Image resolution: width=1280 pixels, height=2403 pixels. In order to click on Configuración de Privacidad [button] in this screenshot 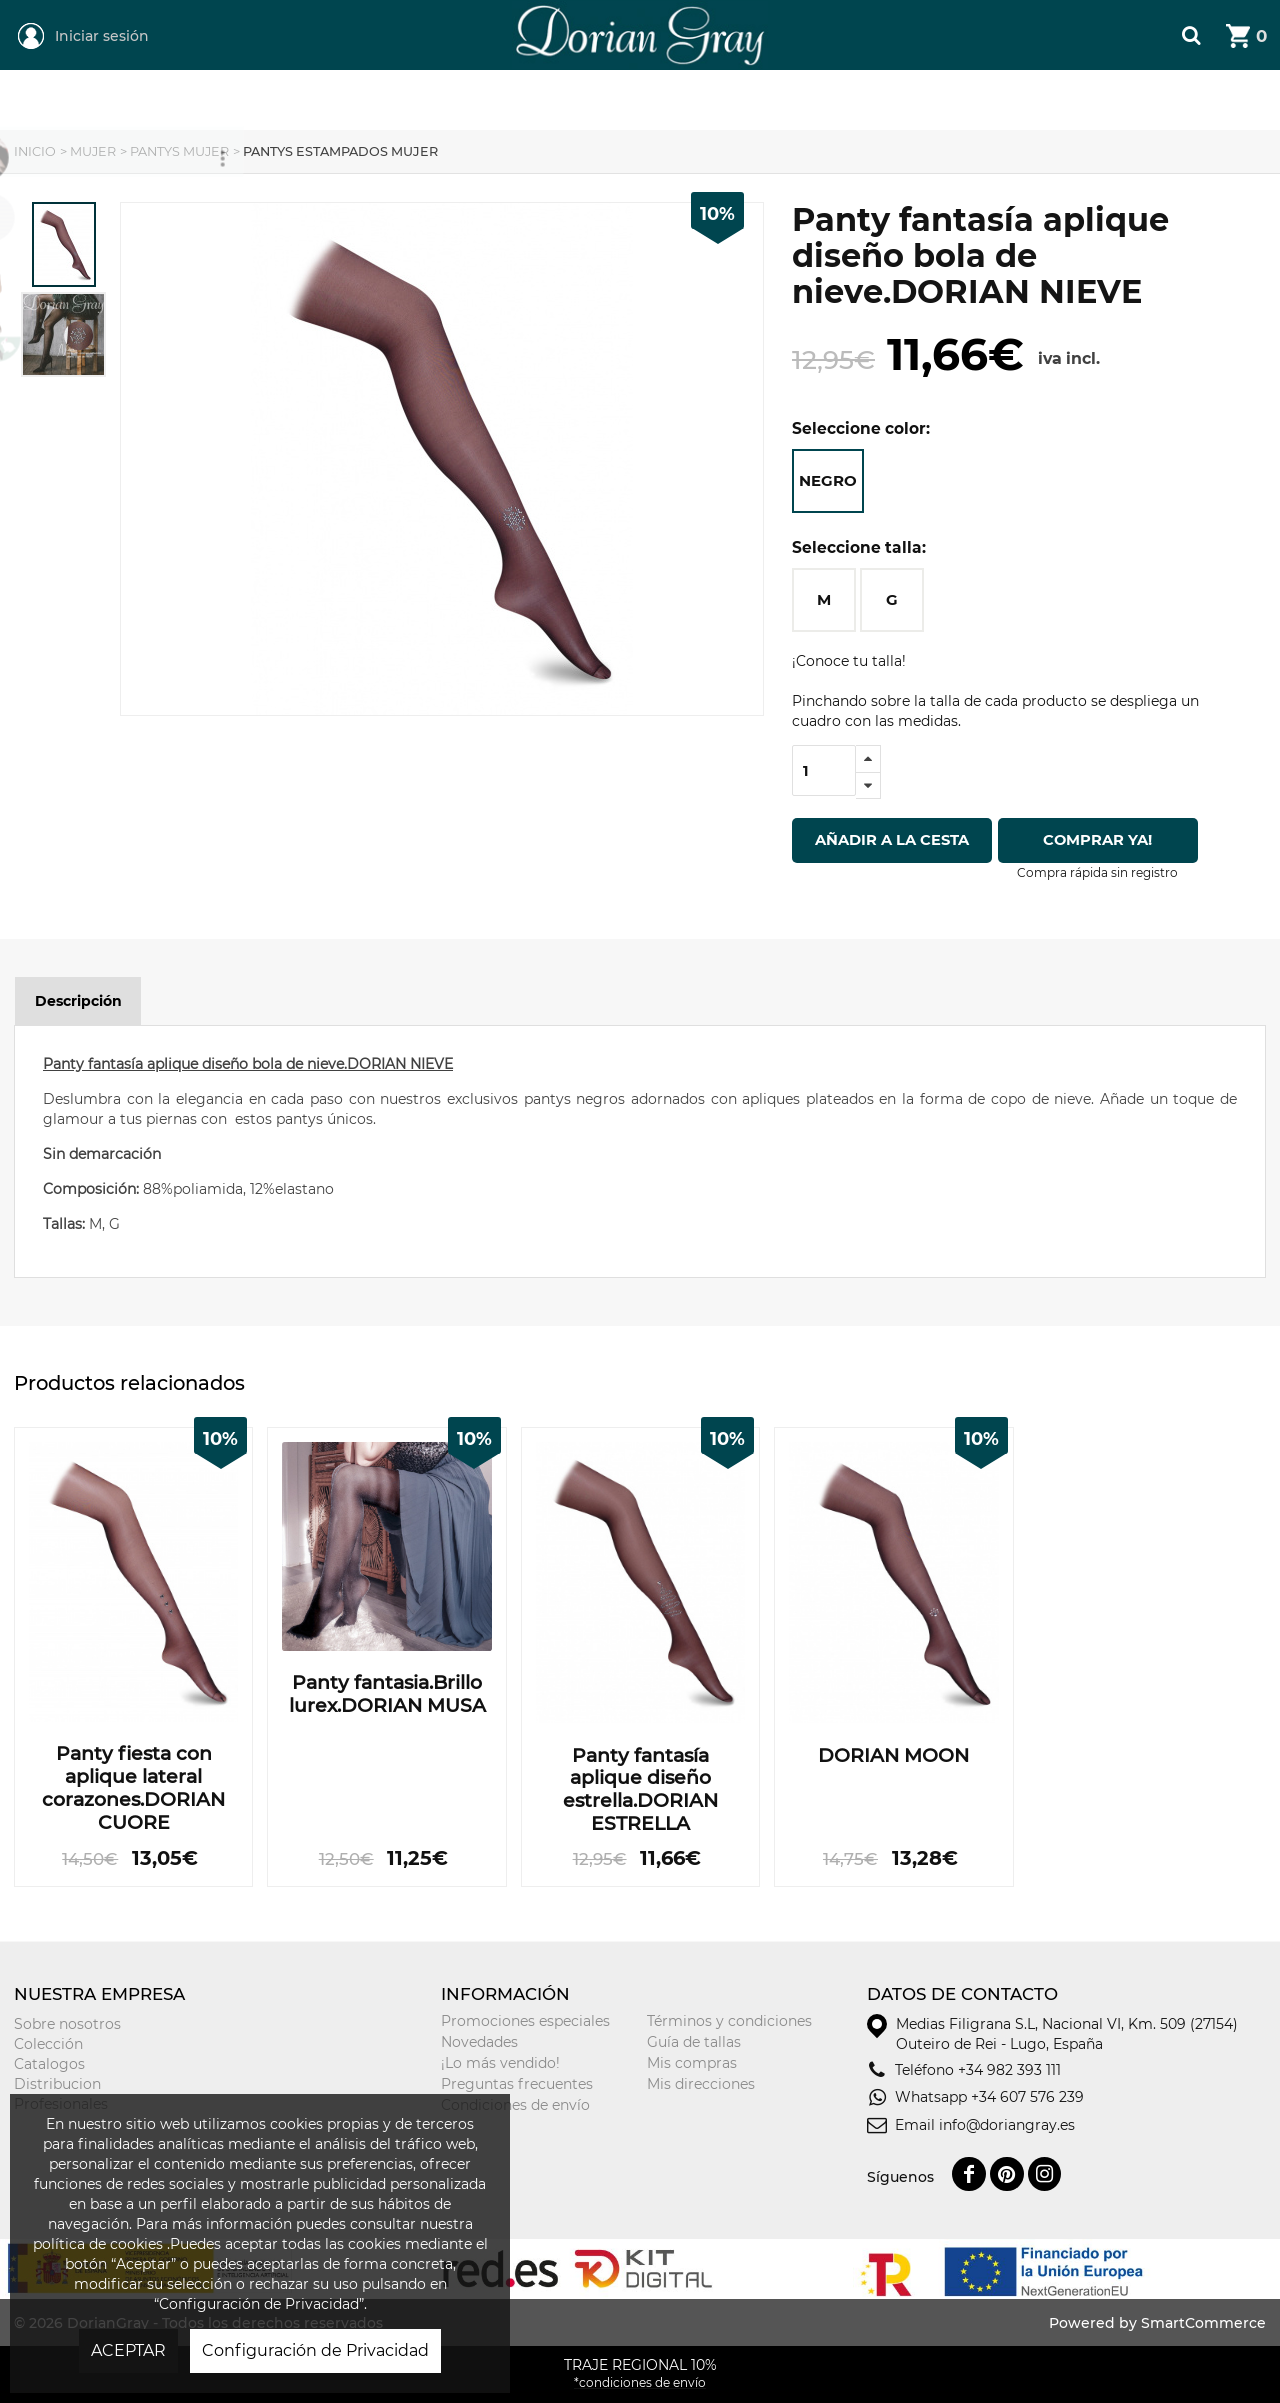, I will do `click(315, 2350)`.